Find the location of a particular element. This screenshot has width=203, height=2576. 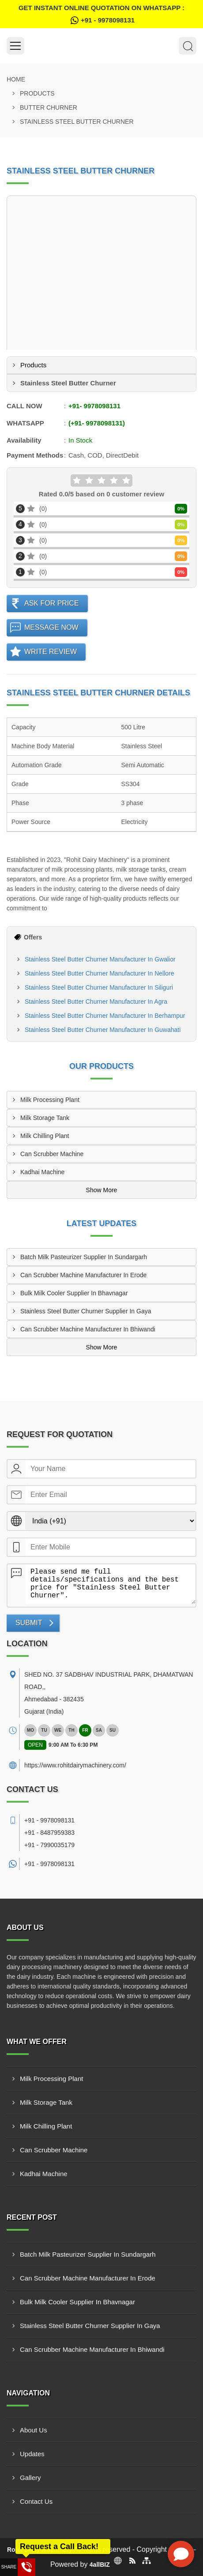

Stainless Steel Butter Churner Supplier In Gaya is located at coordinates (85, 1311).